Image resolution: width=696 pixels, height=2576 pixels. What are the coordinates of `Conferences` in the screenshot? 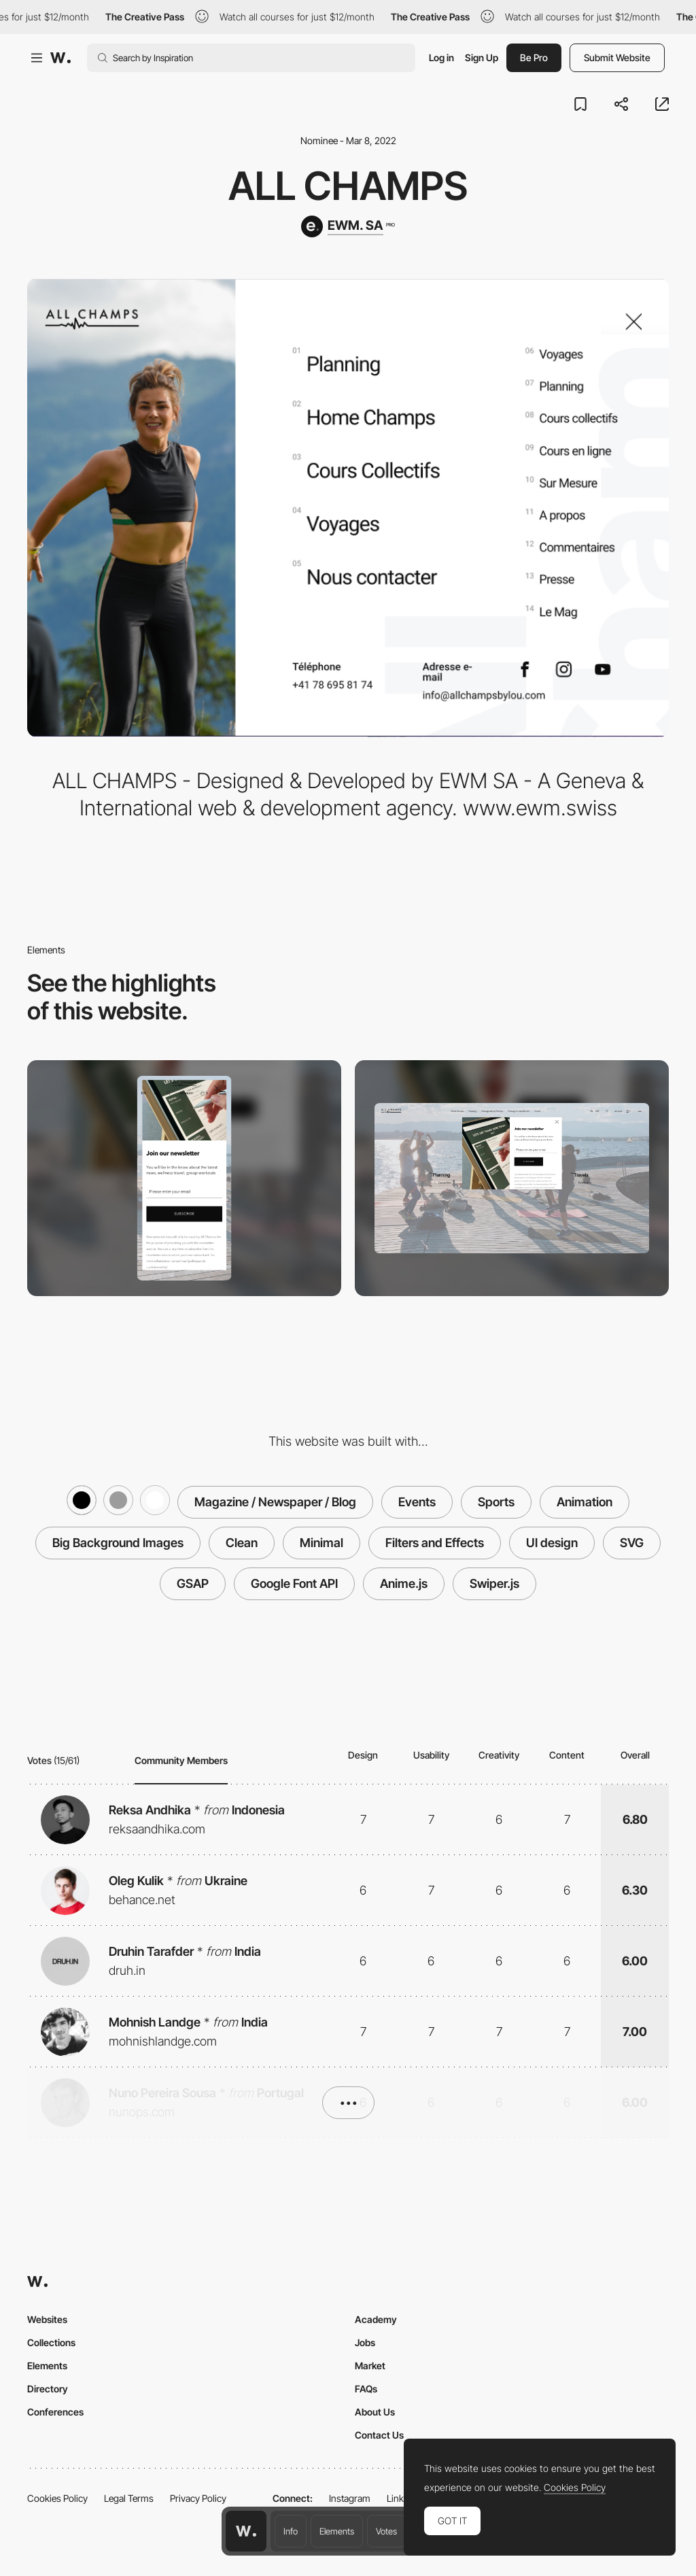 It's located at (55, 2412).